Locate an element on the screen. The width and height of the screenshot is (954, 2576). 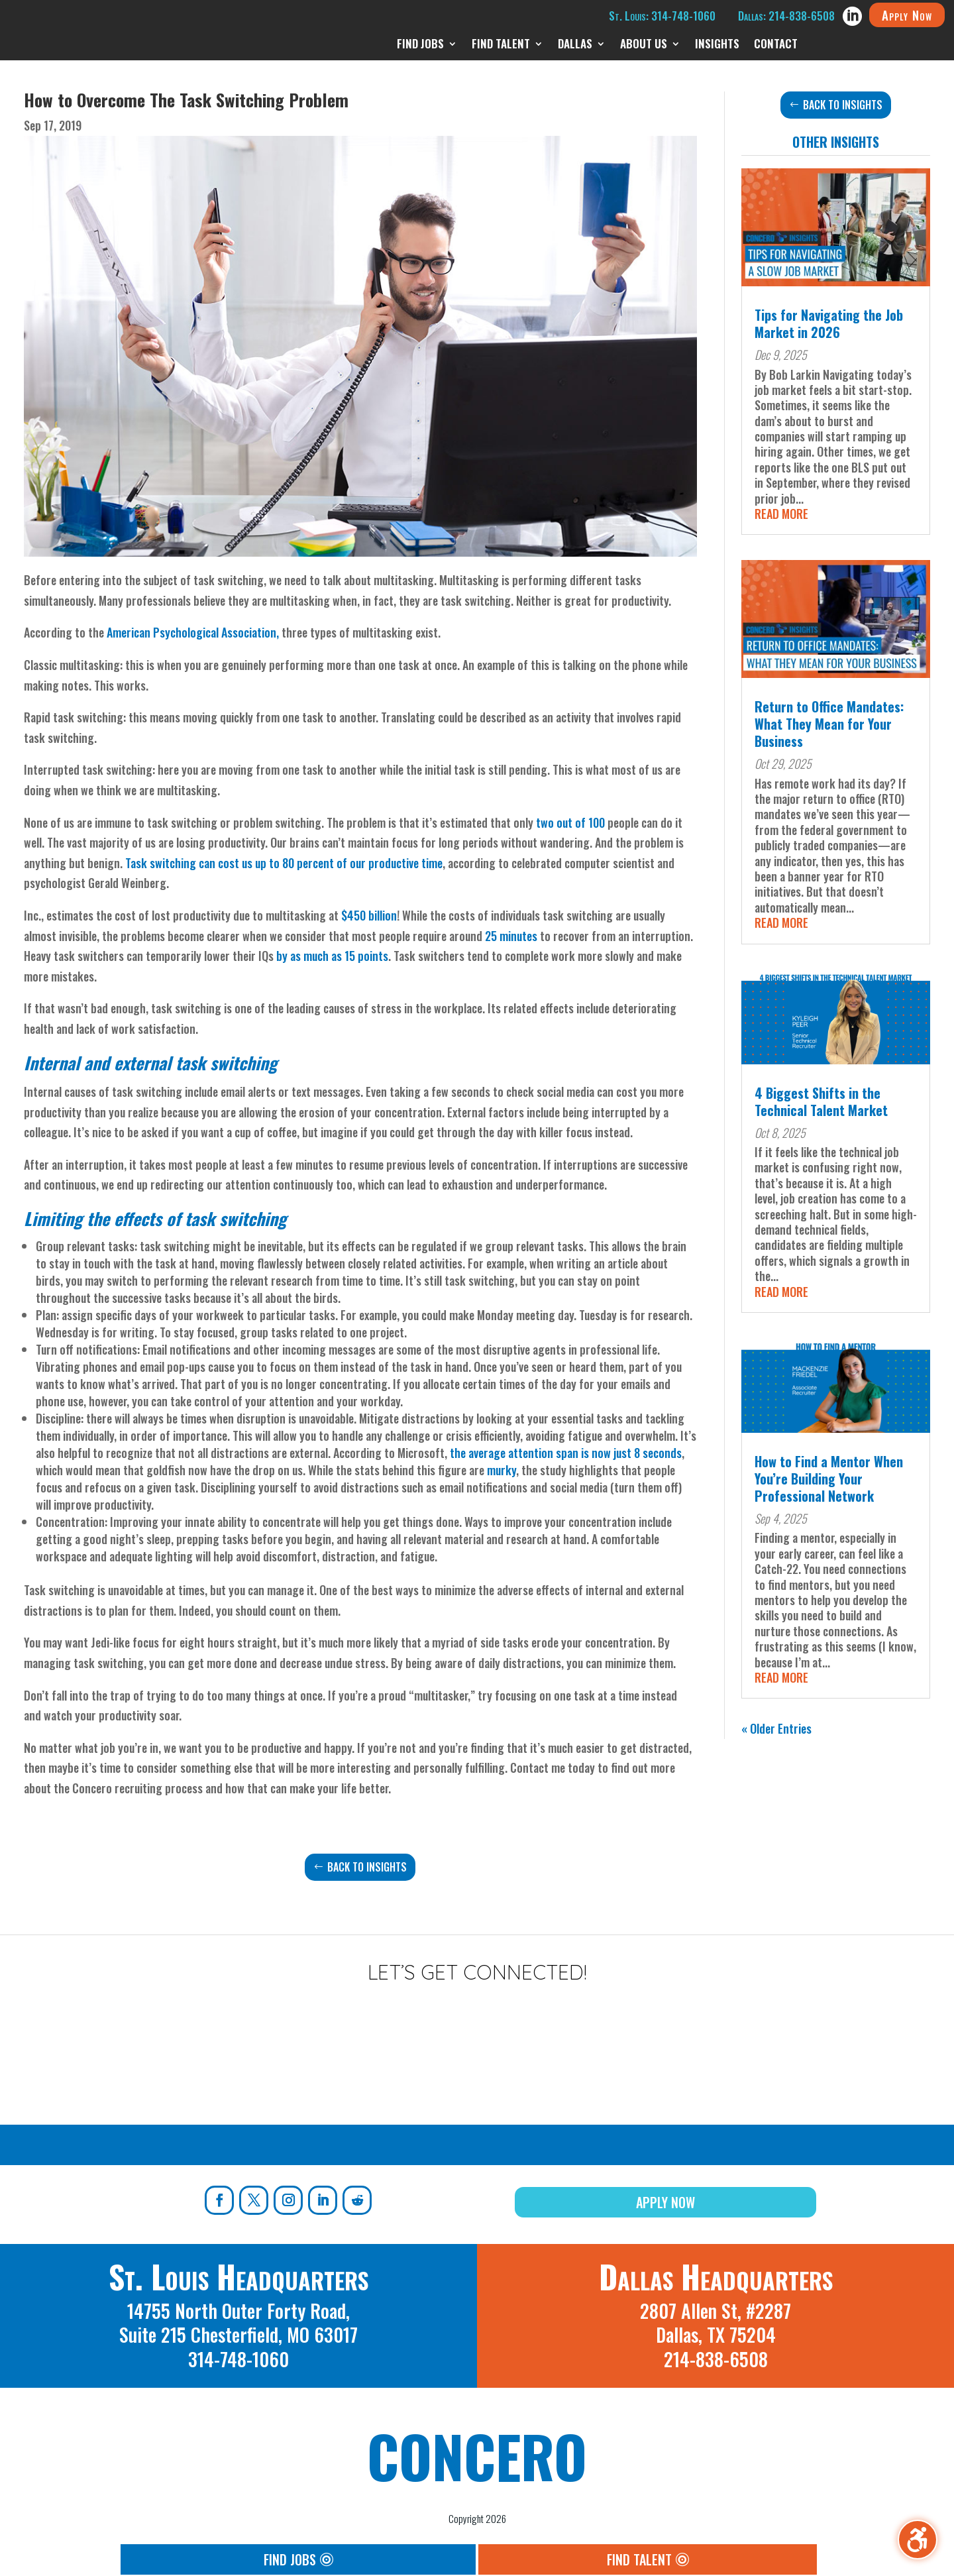
Find Talent [menuitem] is located at coordinates (501, 45).